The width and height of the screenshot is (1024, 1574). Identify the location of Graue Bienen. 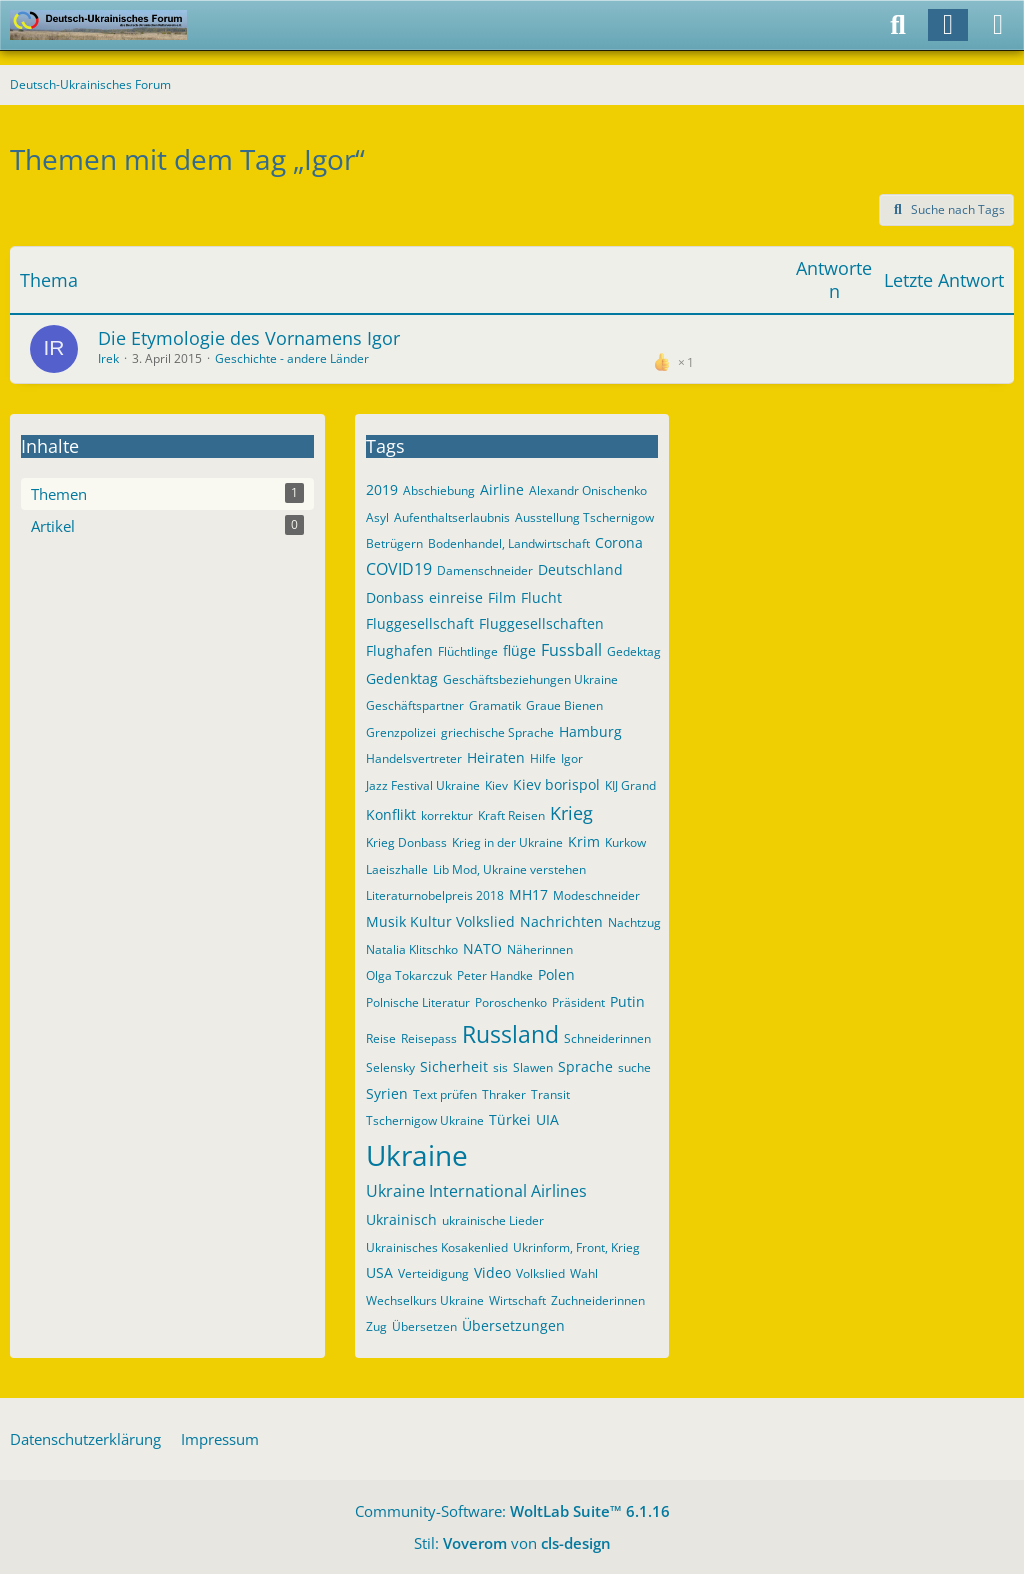
(564, 705).